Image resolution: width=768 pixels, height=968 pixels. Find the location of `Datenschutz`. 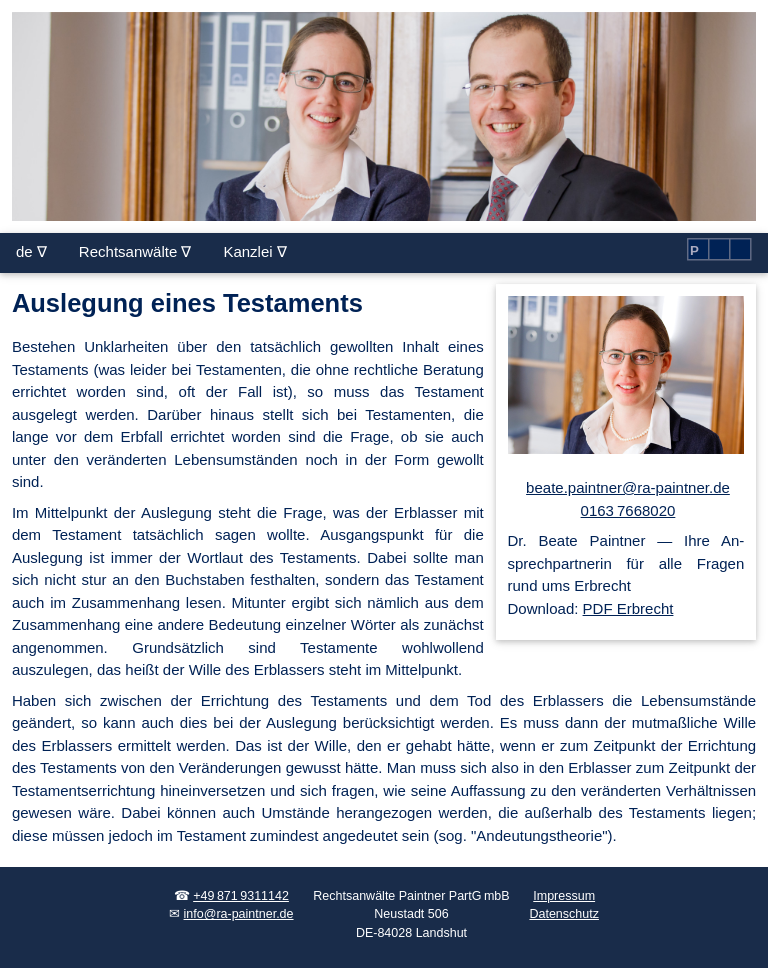

Datenschutz is located at coordinates (563, 914).